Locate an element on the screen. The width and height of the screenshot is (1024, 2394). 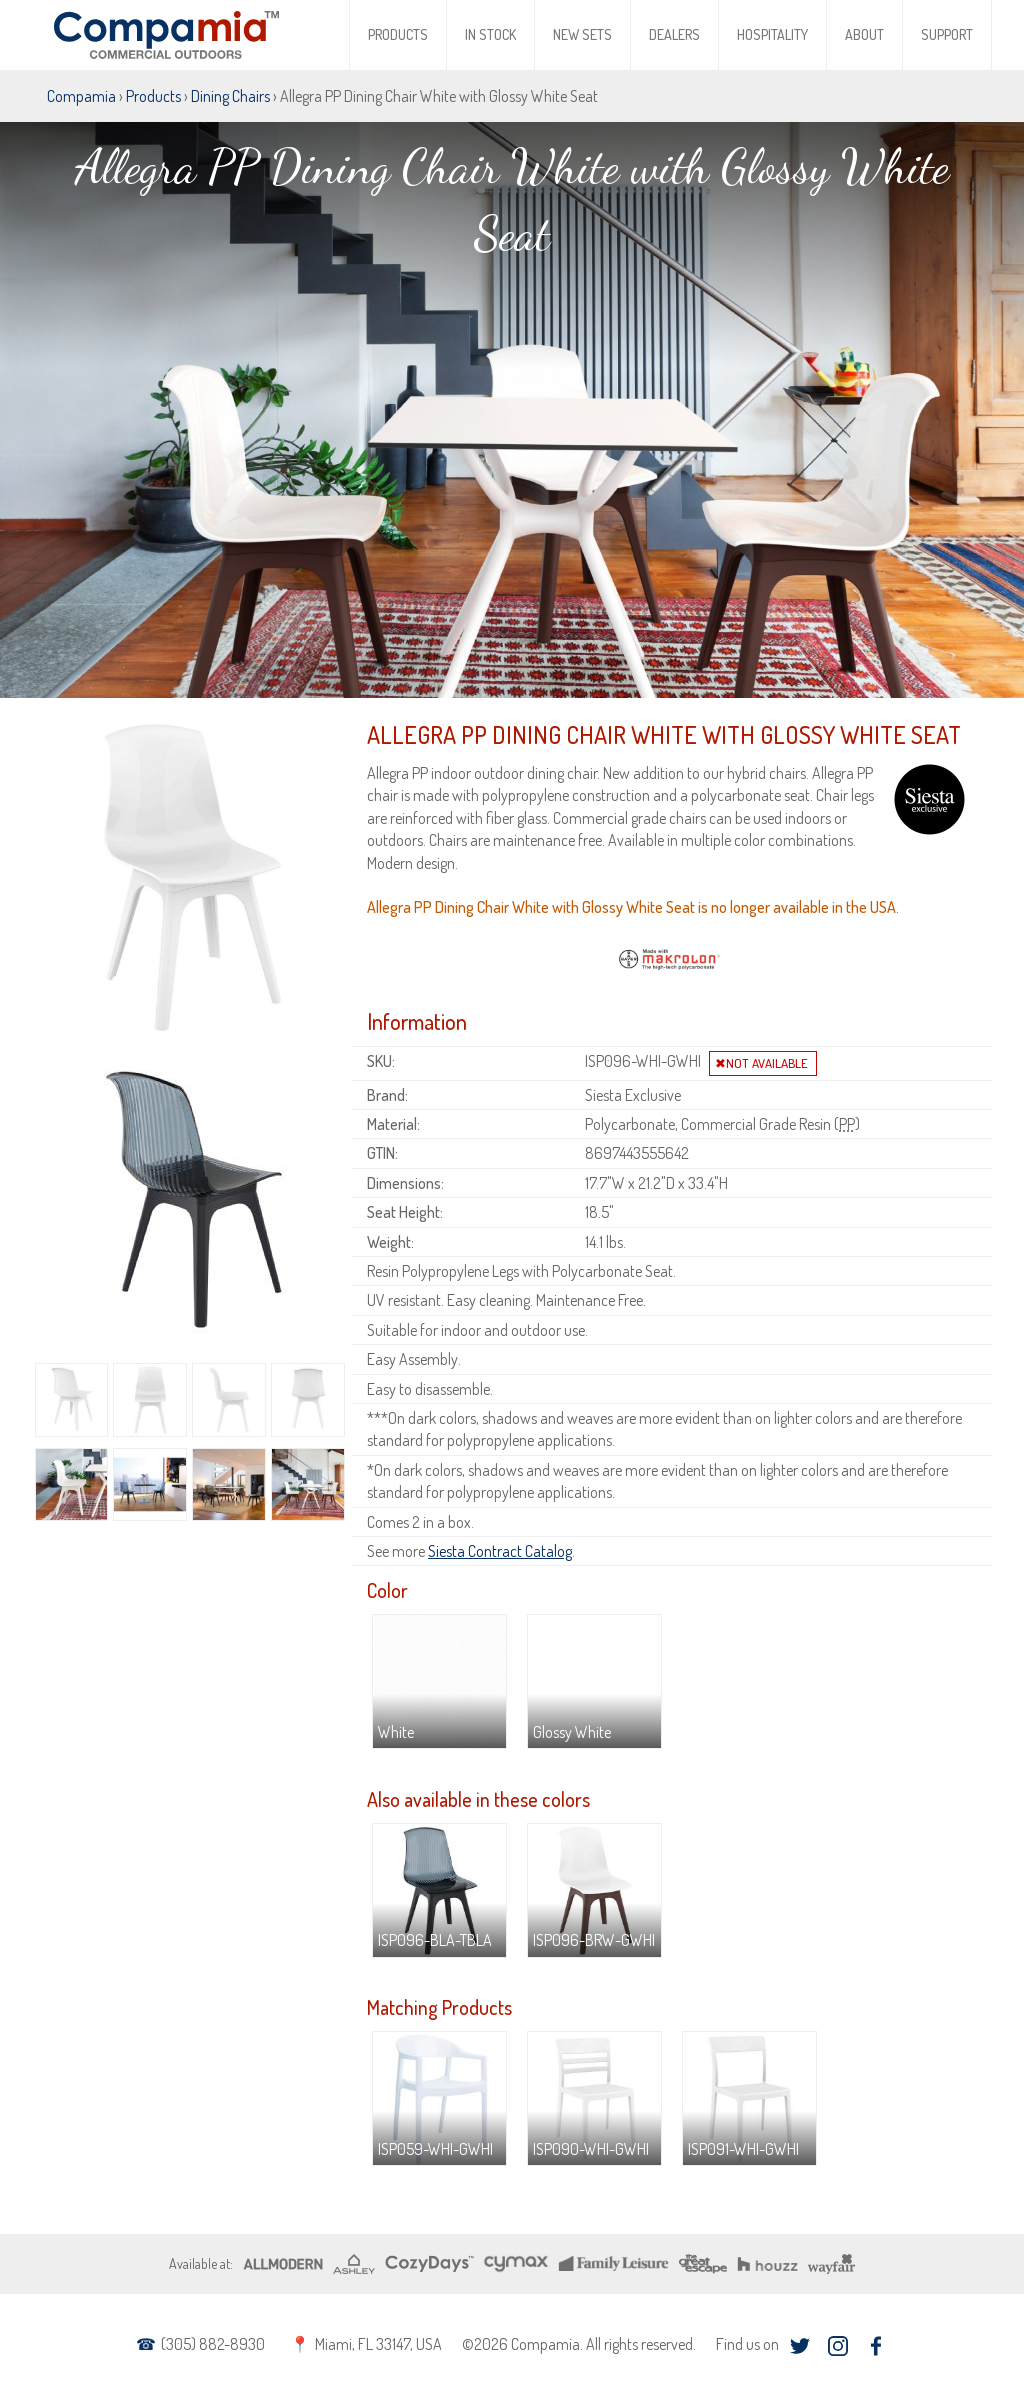
Siesta Contract Catalog is located at coordinates (500, 1551).